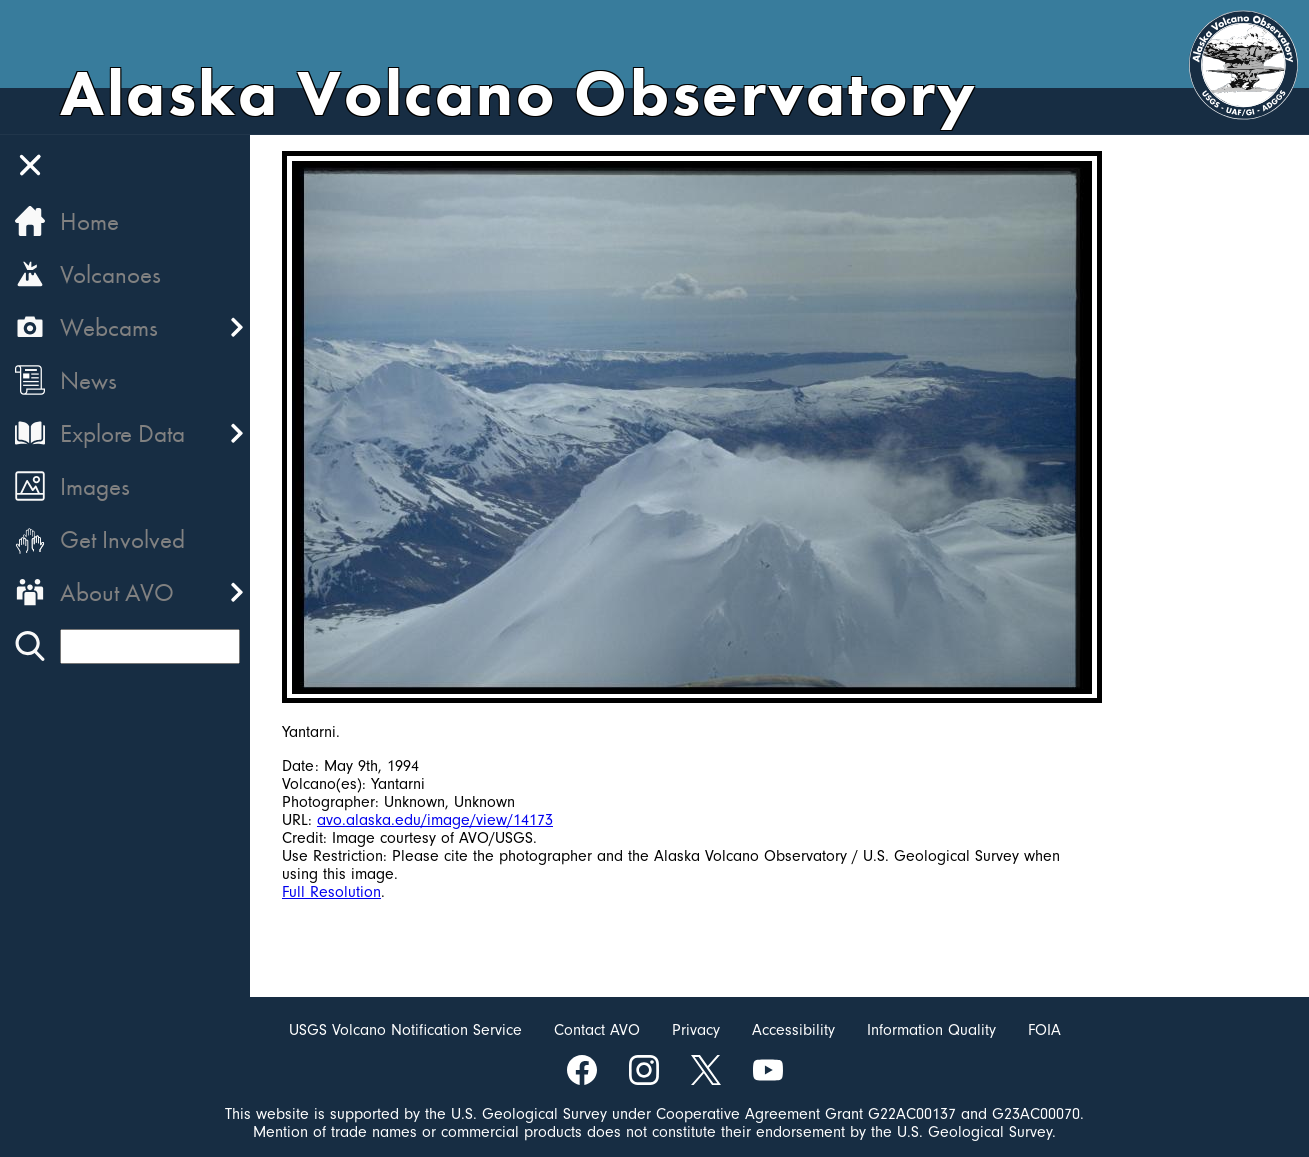 The height and width of the screenshot is (1157, 1309). I want to click on Privacy, so click(696, 1030).